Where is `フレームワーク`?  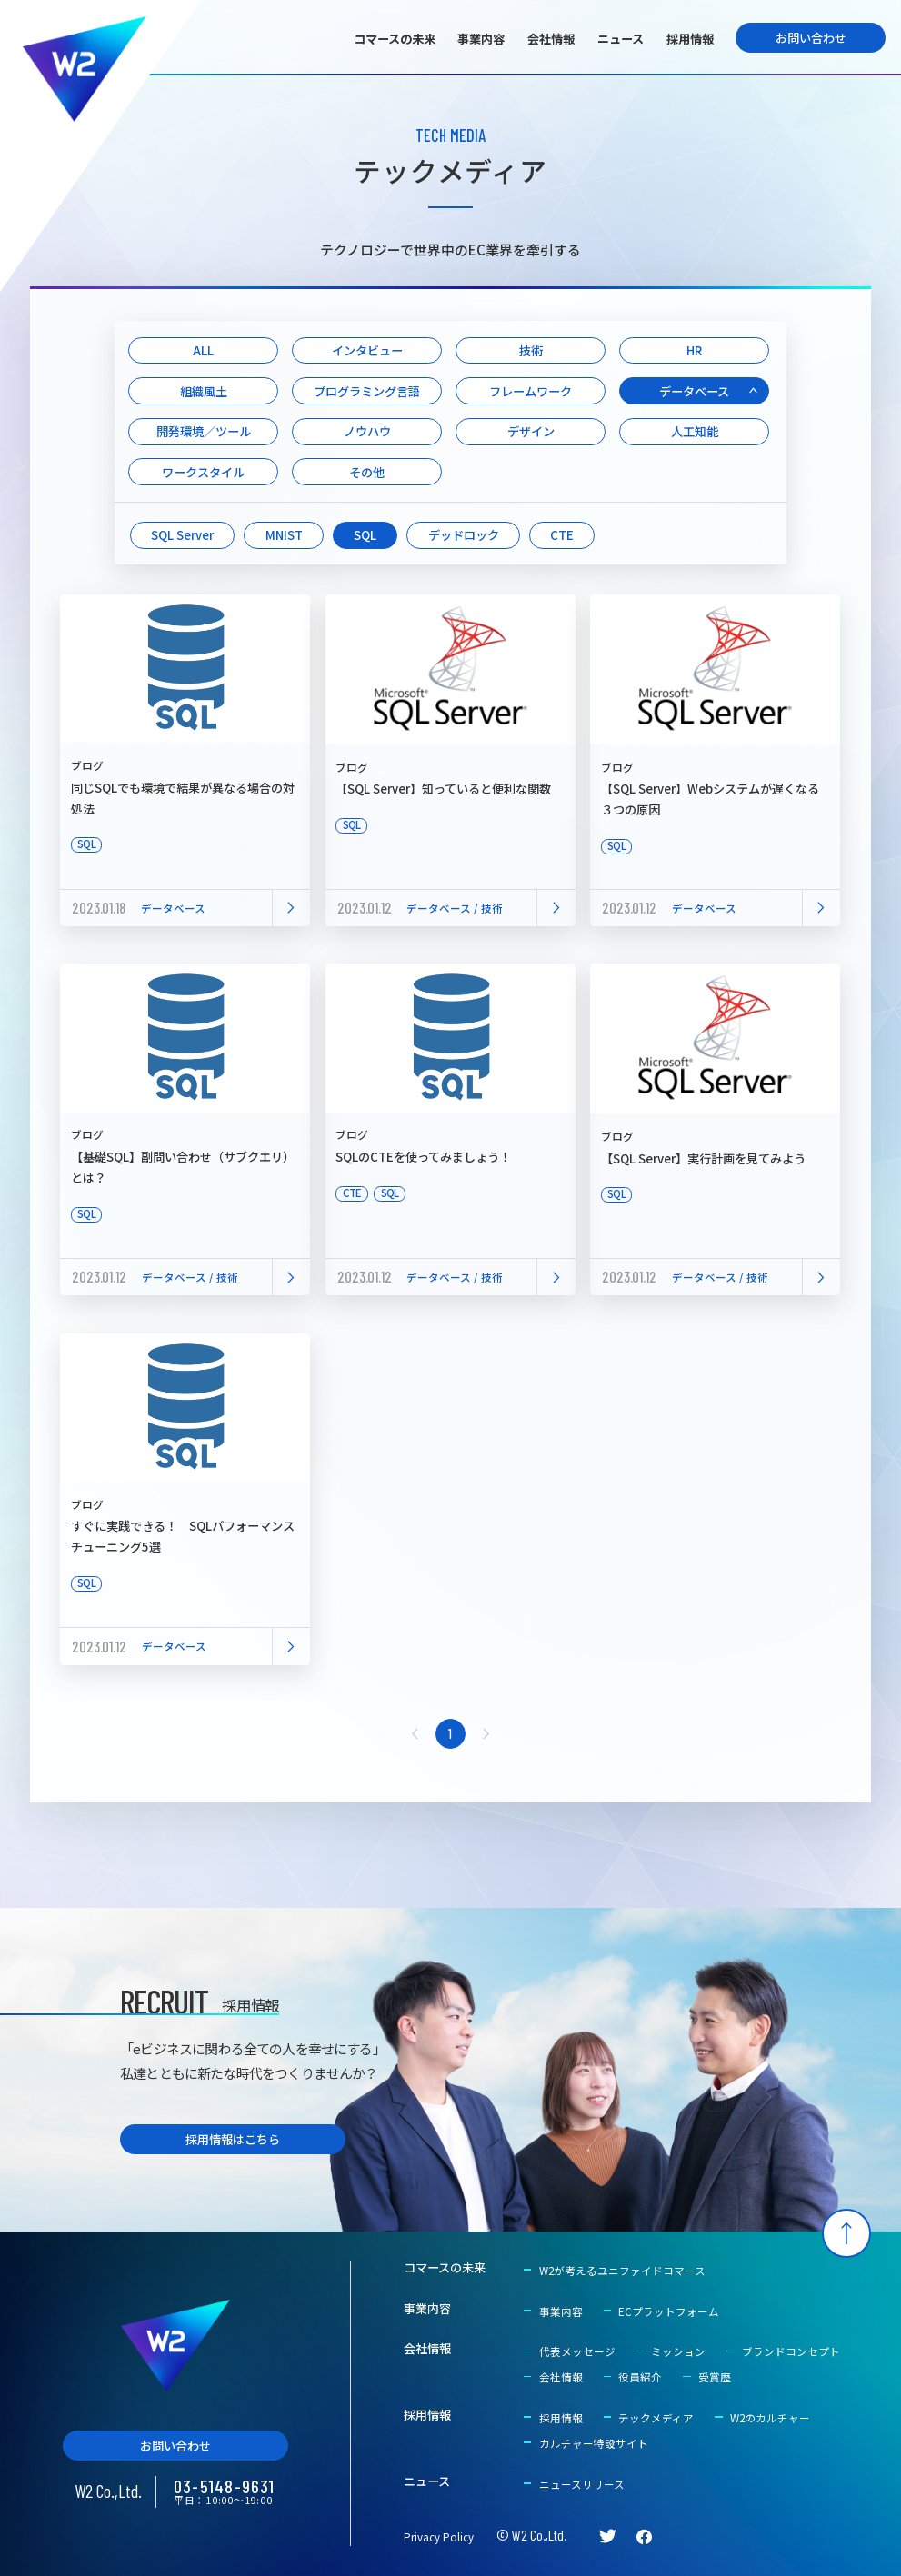 フレームワーク is located at coordinates (530, 391).